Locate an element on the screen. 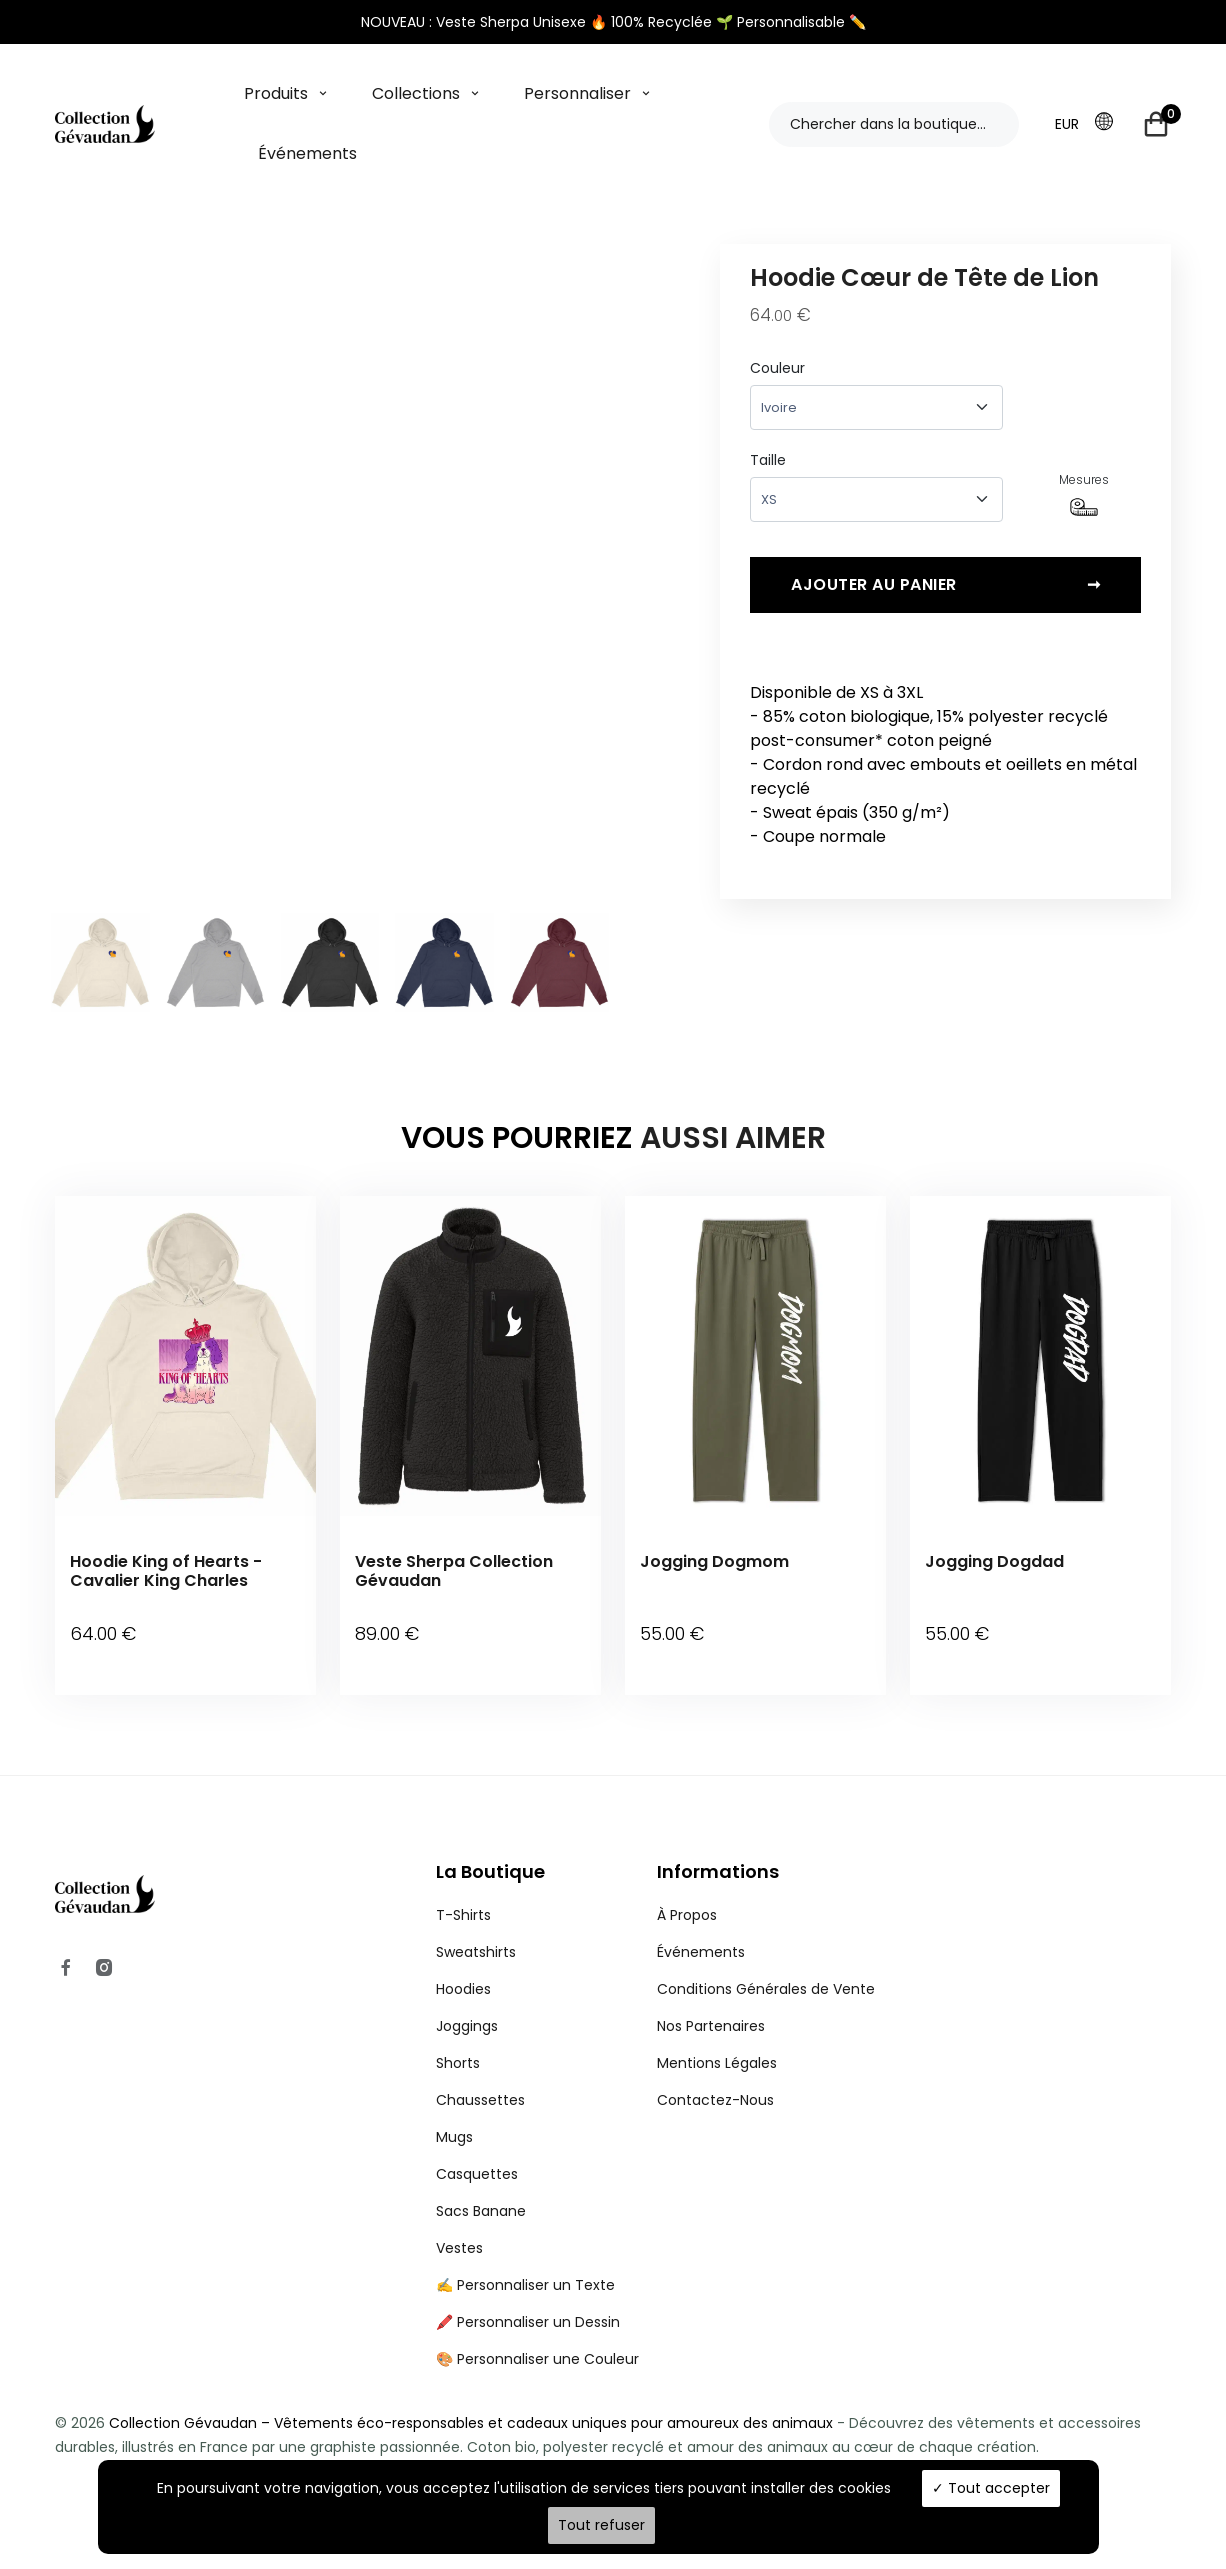  Sacs Banane is located at coordinates (481, 2181).